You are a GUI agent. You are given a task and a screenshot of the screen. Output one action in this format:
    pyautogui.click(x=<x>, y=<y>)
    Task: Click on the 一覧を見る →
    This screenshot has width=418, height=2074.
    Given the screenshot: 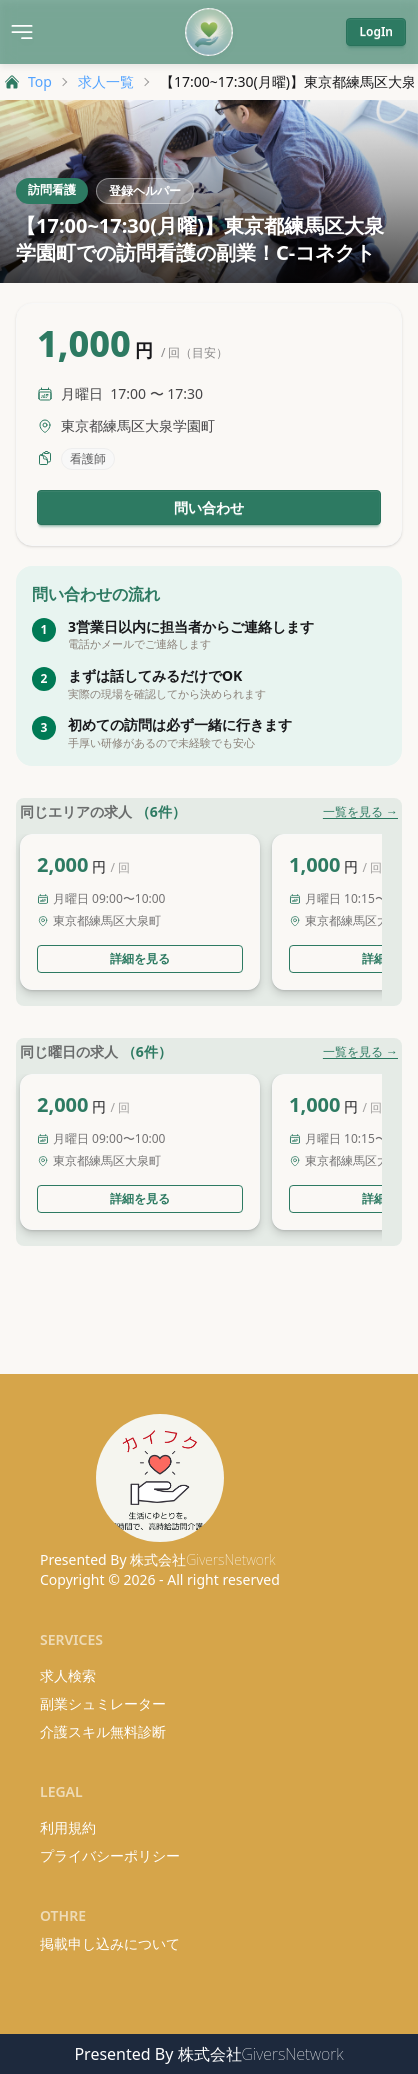 What is the action you would take?
    pyautogui.click(x=360, y=812)
    